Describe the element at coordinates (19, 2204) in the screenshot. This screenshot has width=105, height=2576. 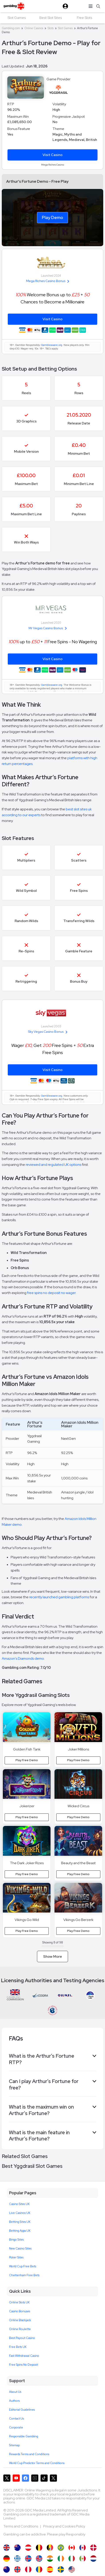
I see `Casino Sites UK` at that location.